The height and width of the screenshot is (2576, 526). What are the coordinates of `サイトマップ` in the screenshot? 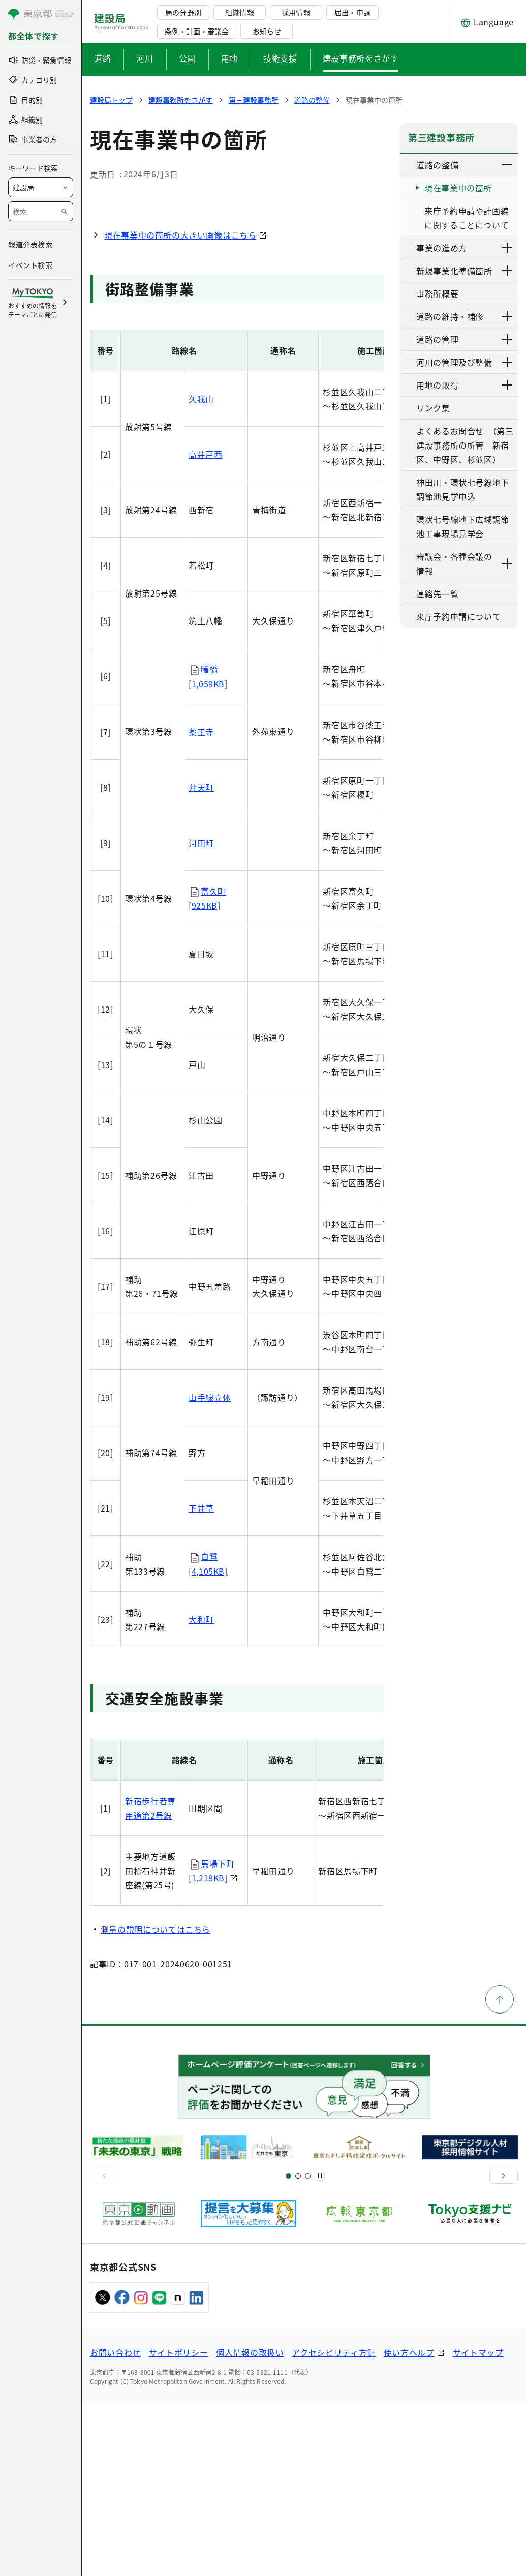 It's located at (478, 2526).